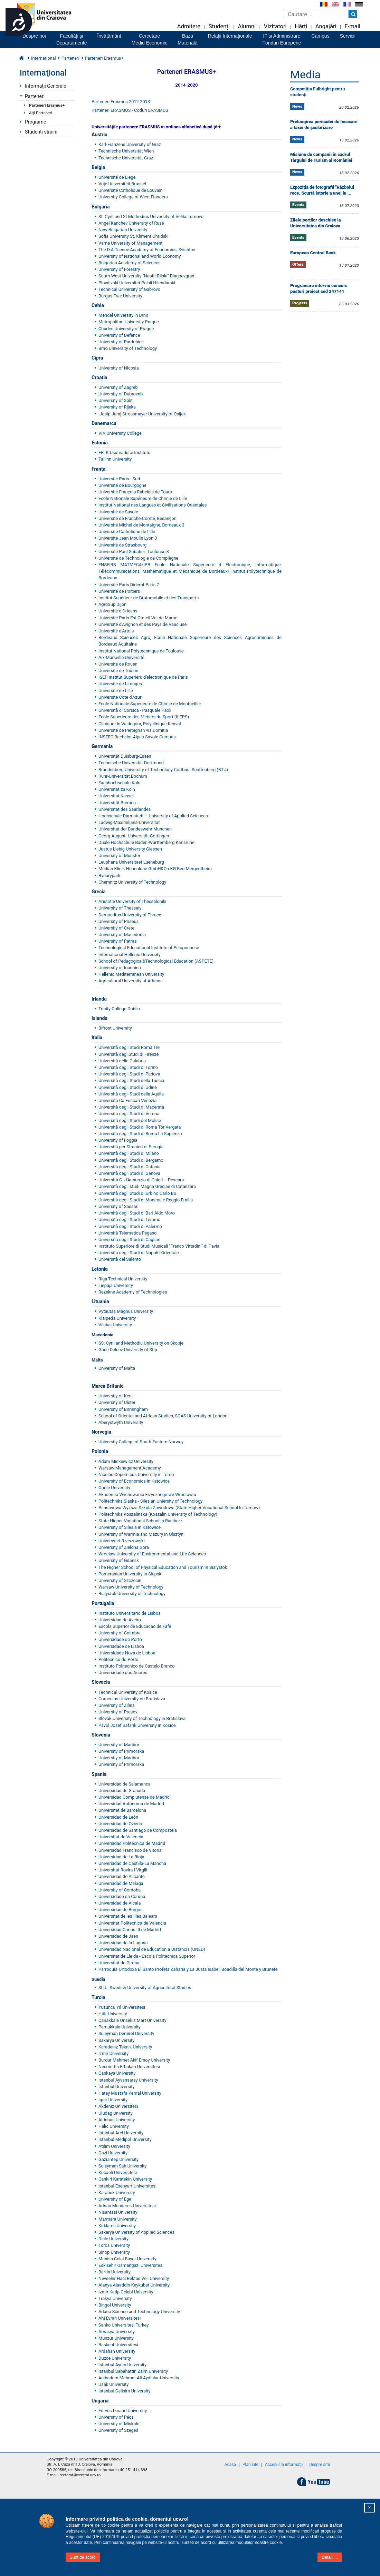  What do you see at coordinates (132, 901) in the screenshot?
I see `Aristotle University of Thessaloniki` at bounding box center [132, 901].